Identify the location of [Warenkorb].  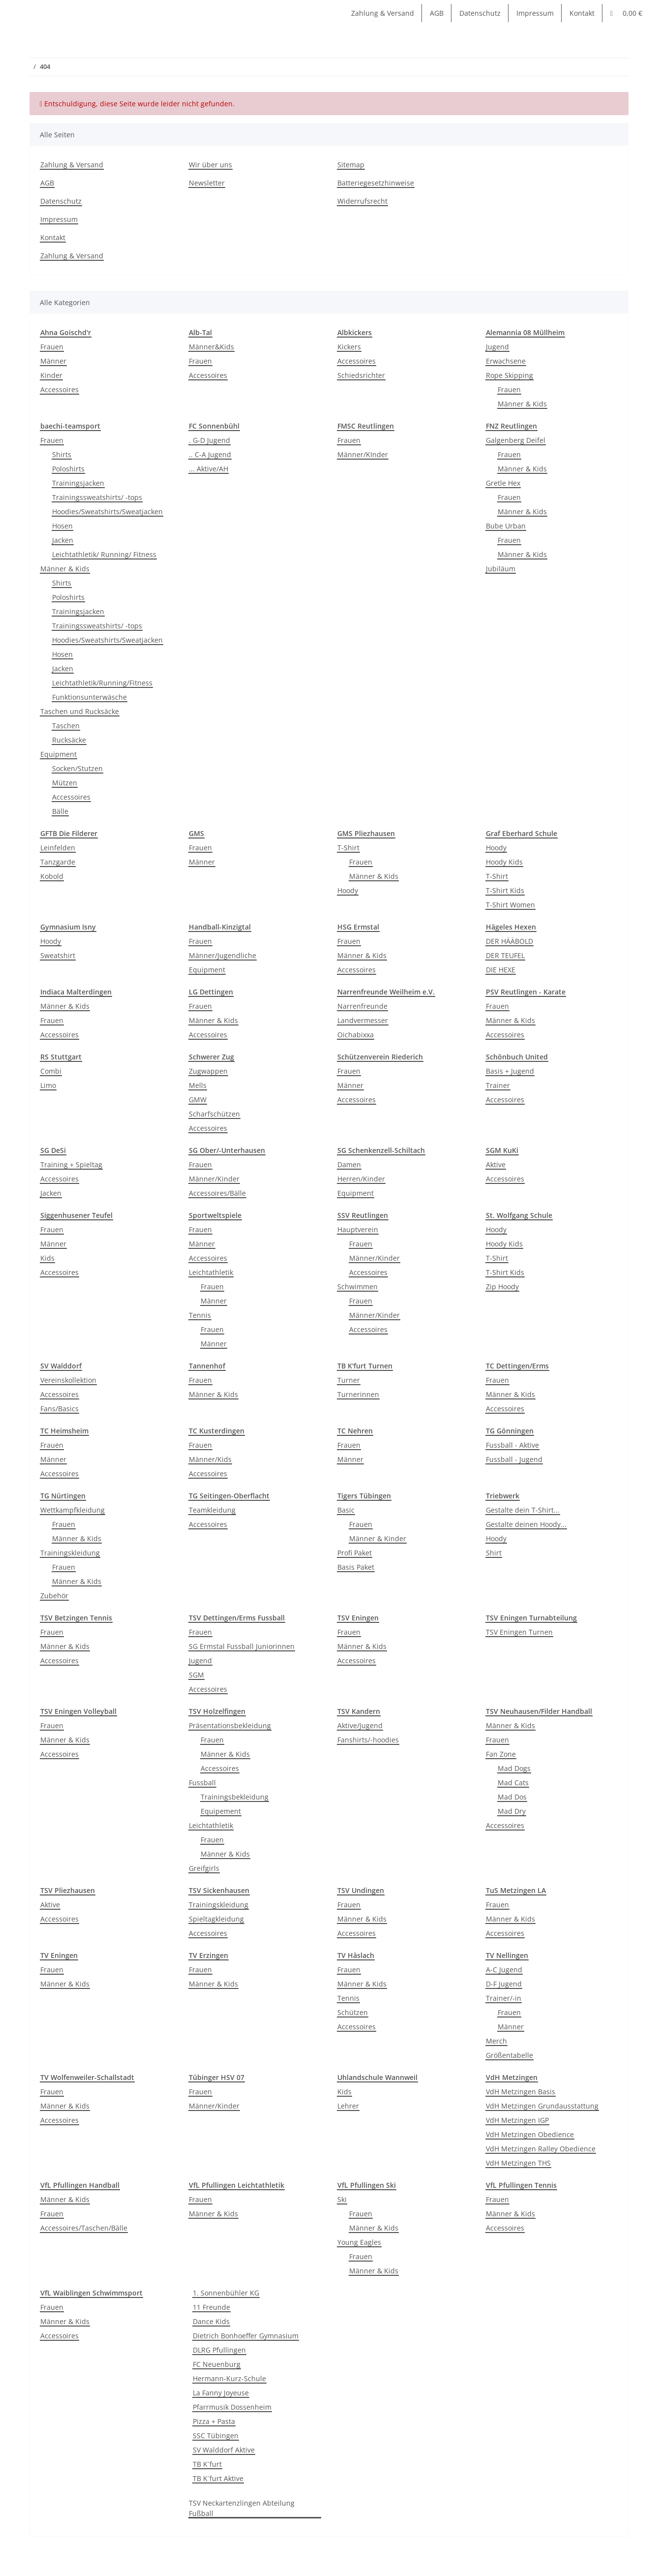
(626, 13).